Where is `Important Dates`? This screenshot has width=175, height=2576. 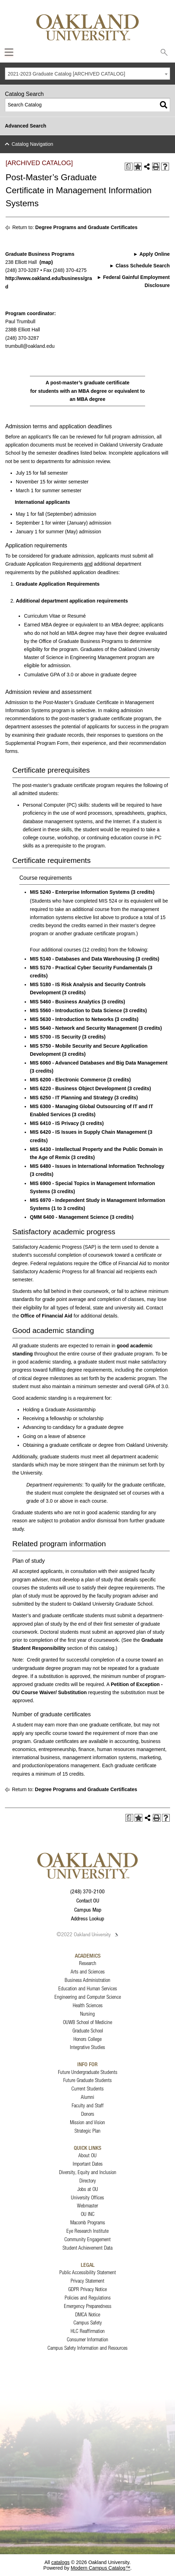
Important Dates is located at coordinates (88, 2164).